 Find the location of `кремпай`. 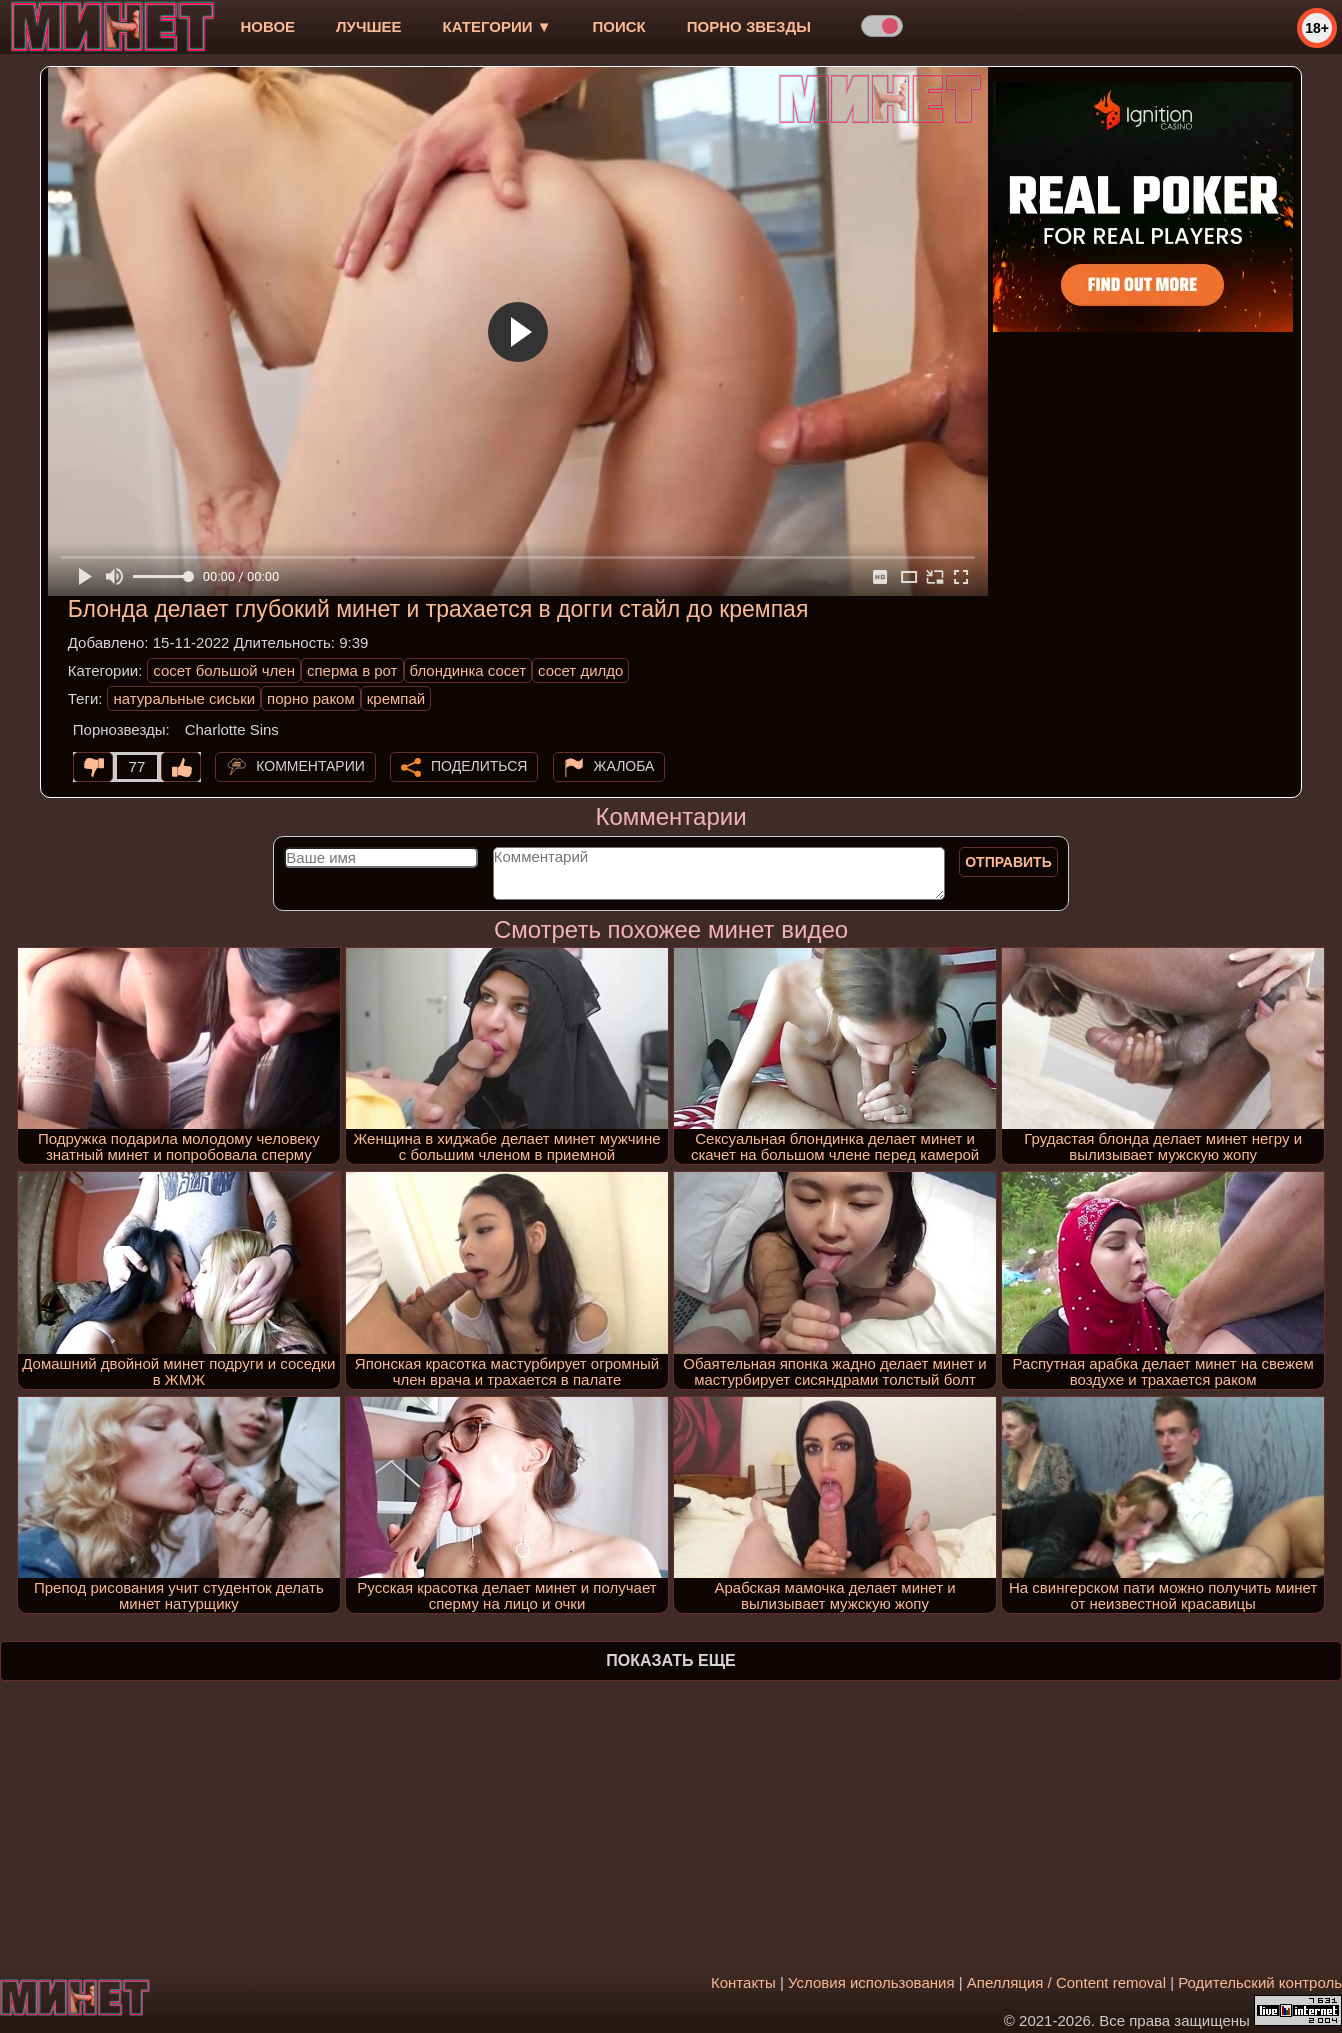

кремпай is located at coordinates (396, 698).